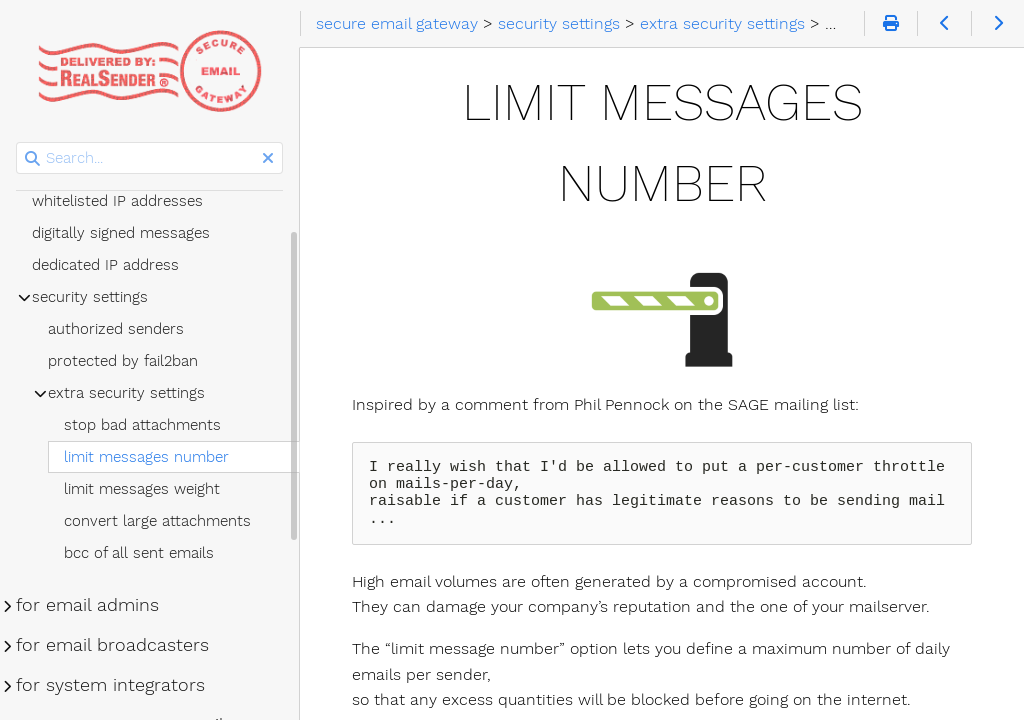  Describe the element at coordinates (123, 361) in the screenshot. I see `protected by fail2ban` at that location.